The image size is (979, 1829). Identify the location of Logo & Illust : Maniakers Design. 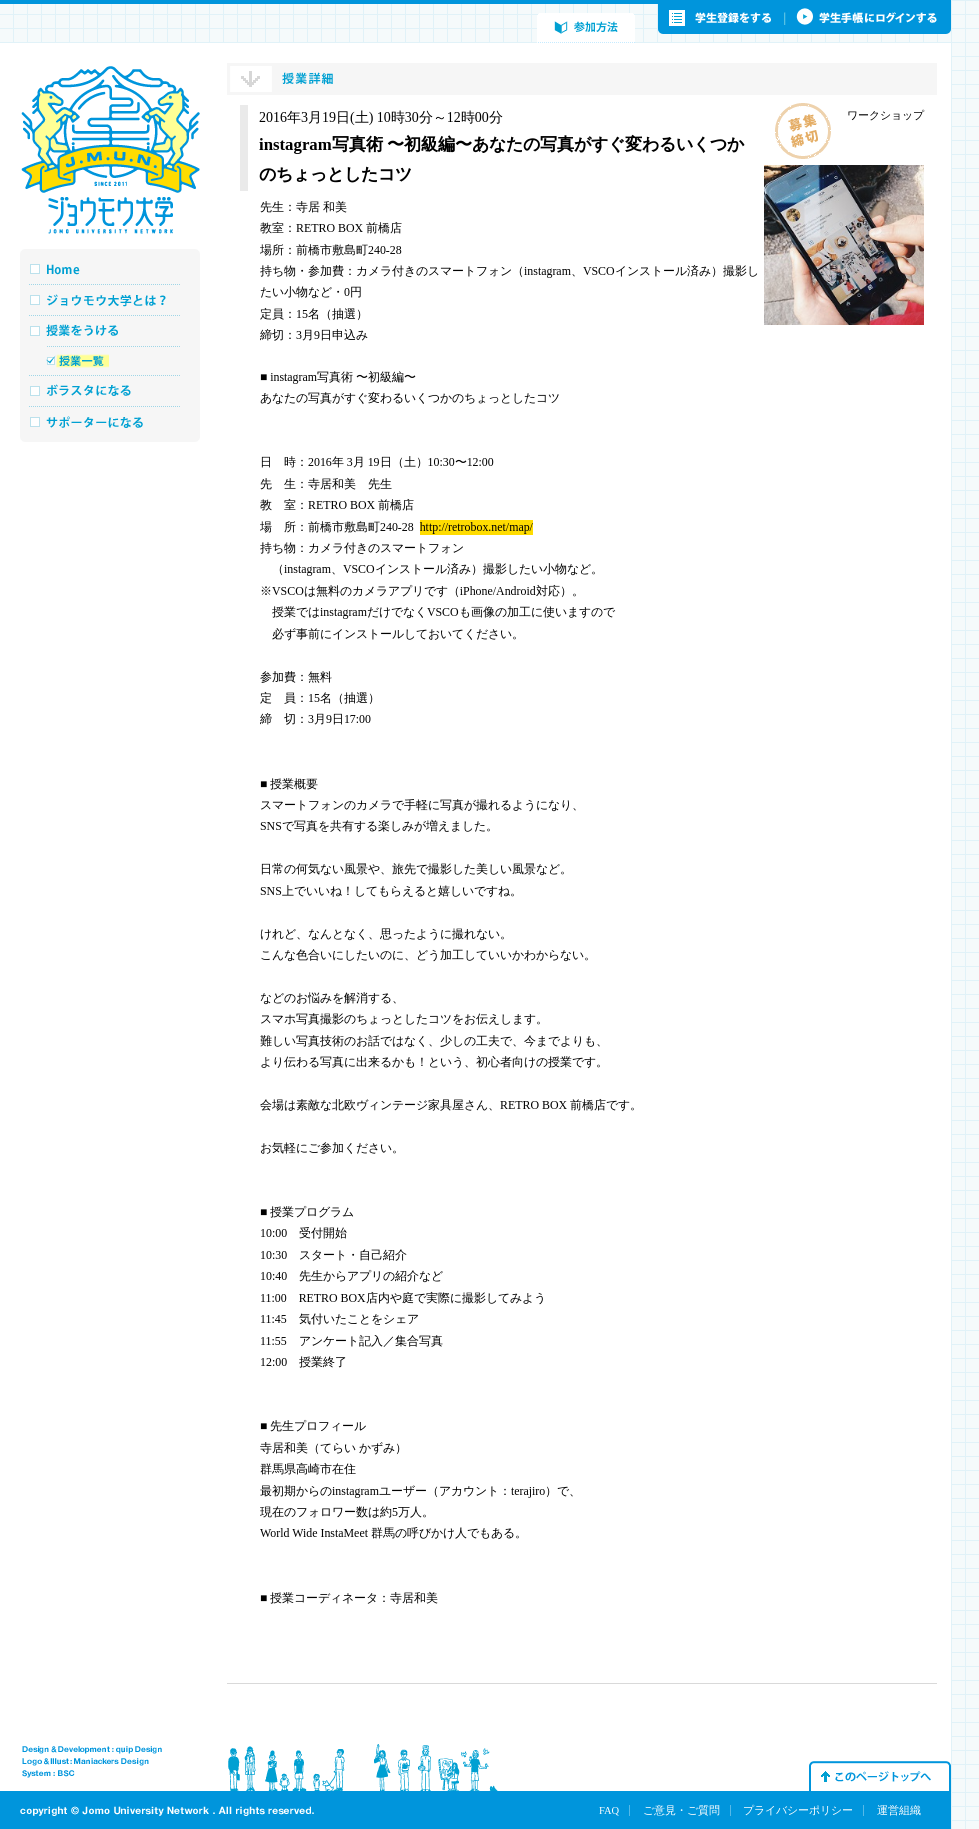
(85, 1762).